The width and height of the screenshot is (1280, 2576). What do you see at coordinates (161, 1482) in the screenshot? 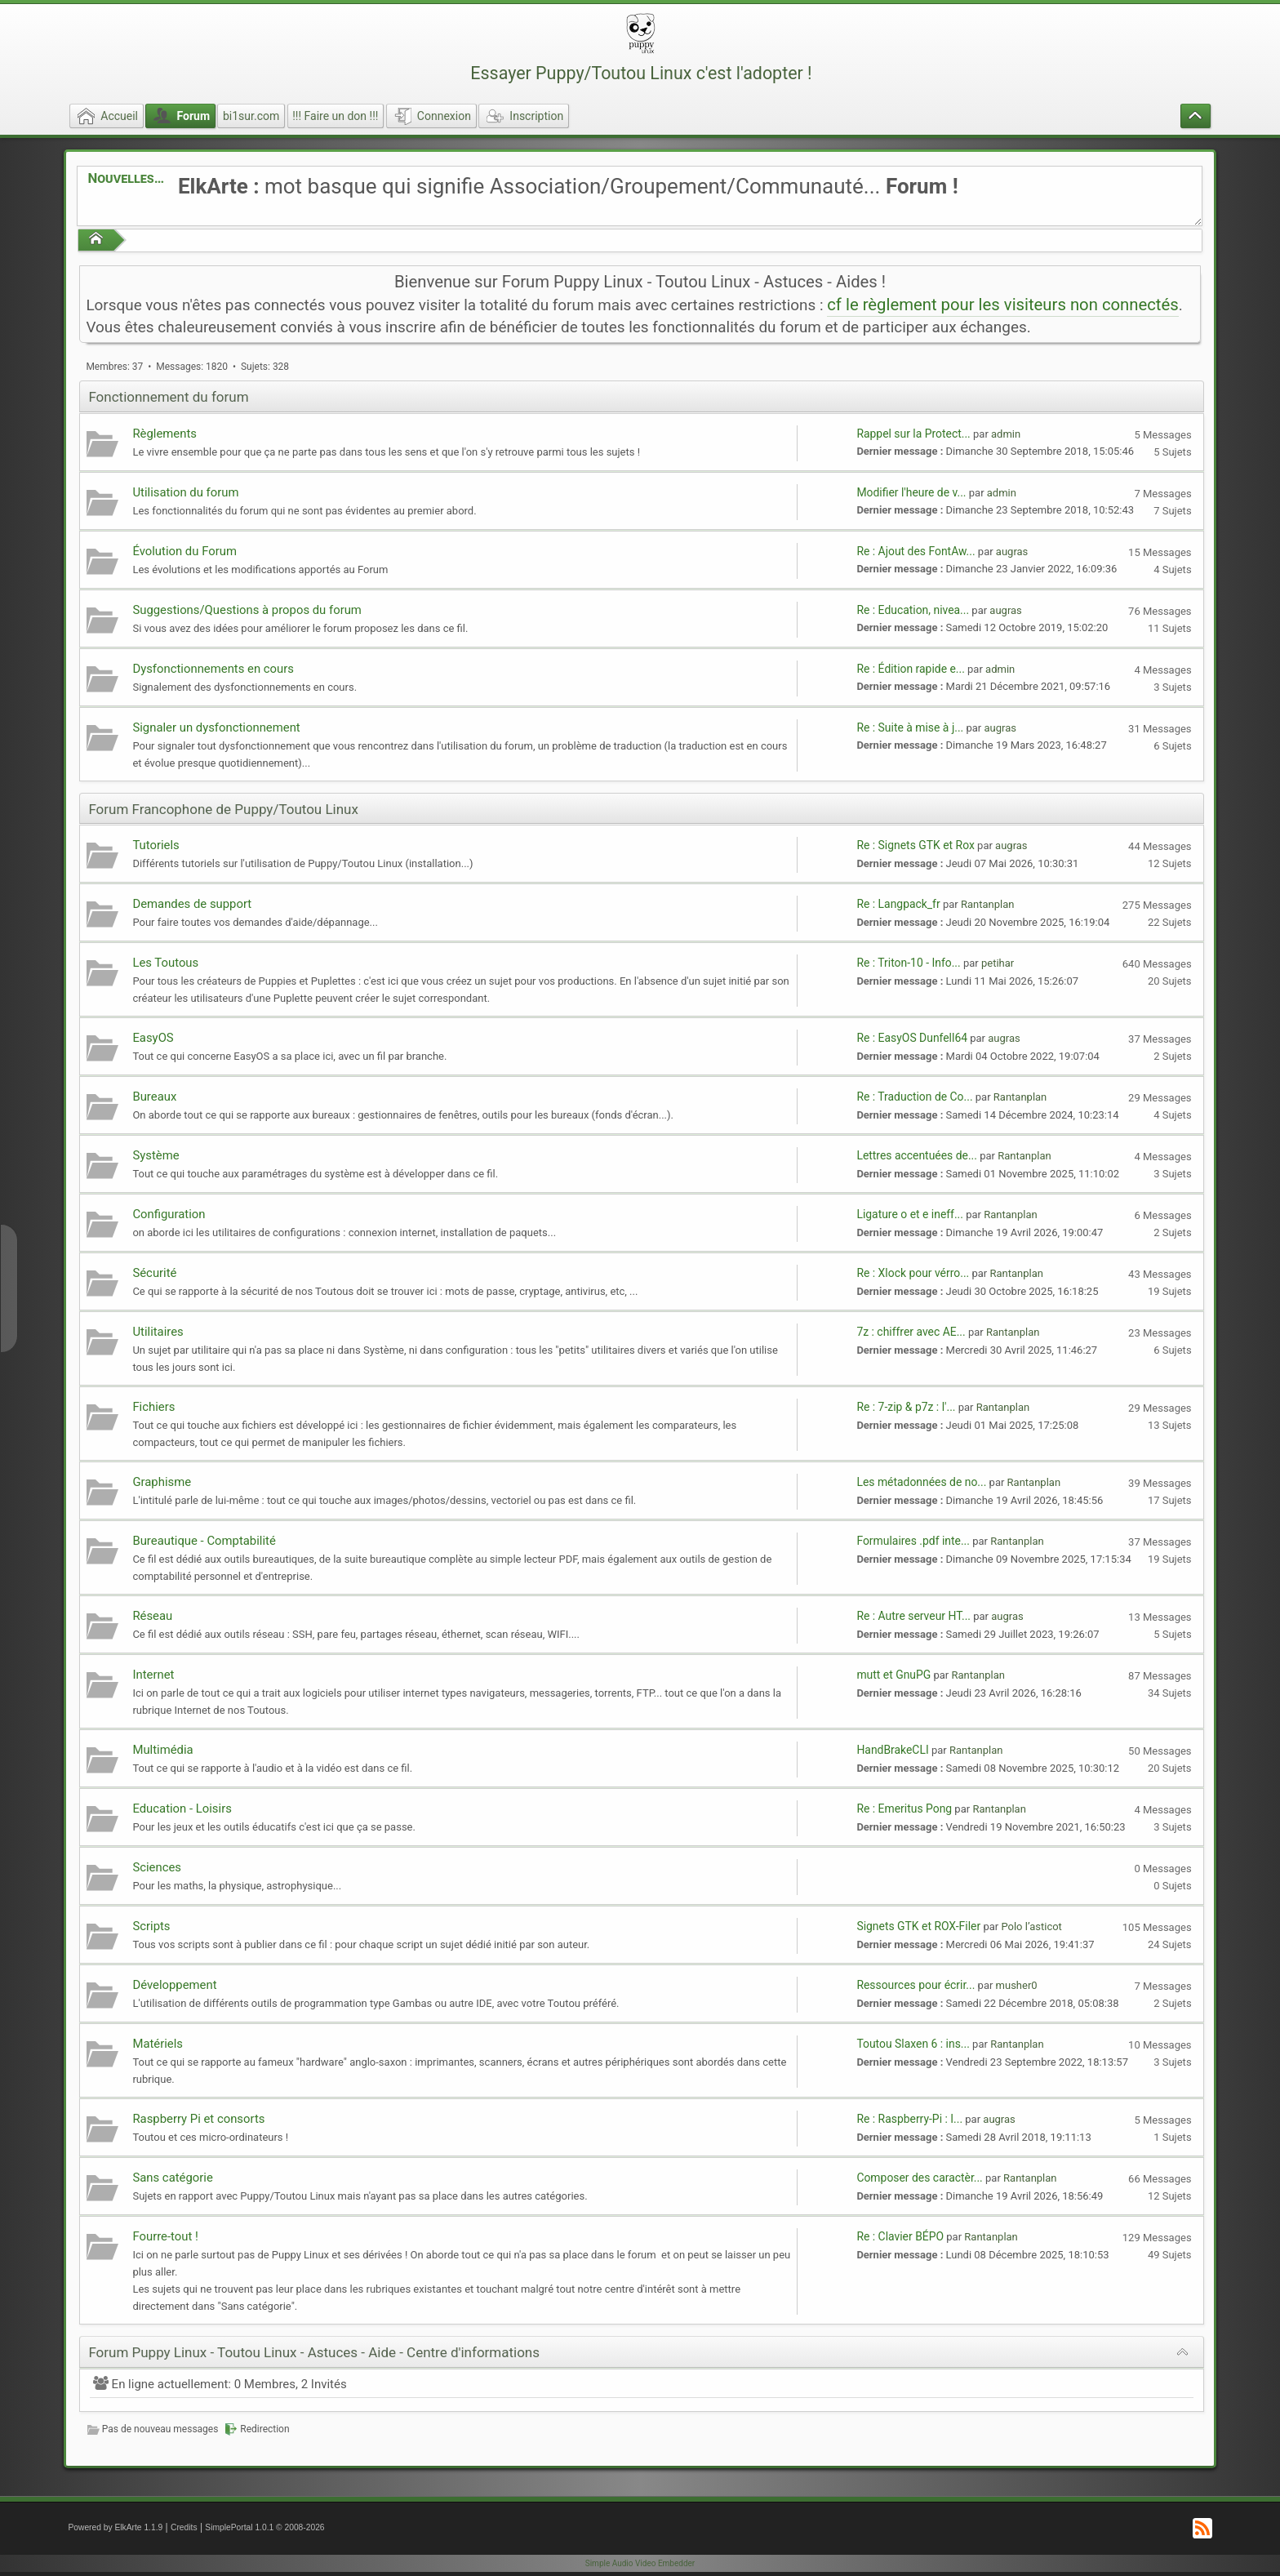
I see `Graphisme` at bounding box center [161, 1482].